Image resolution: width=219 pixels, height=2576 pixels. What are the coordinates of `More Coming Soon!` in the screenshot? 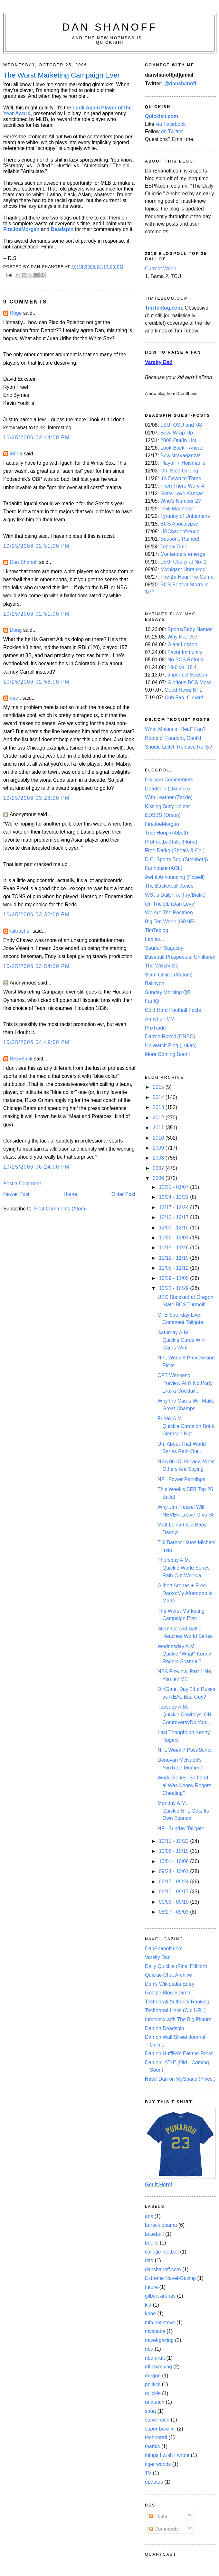 It's located at (167, 1054).